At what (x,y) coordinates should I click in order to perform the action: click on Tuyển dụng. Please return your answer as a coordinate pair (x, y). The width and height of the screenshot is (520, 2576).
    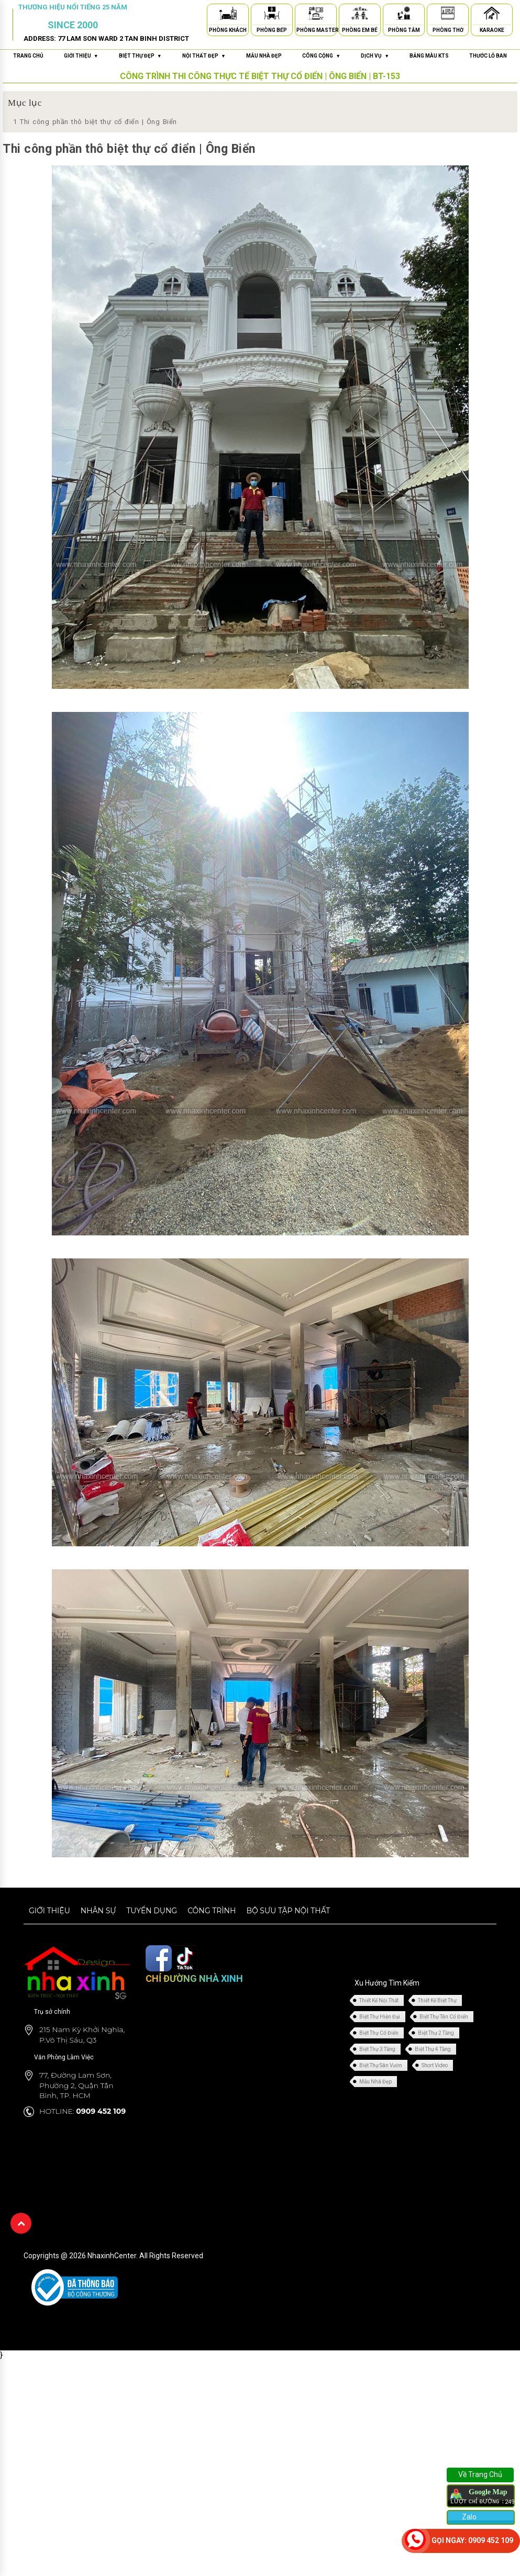
    Looking at the image, I should click on (151, 1910).